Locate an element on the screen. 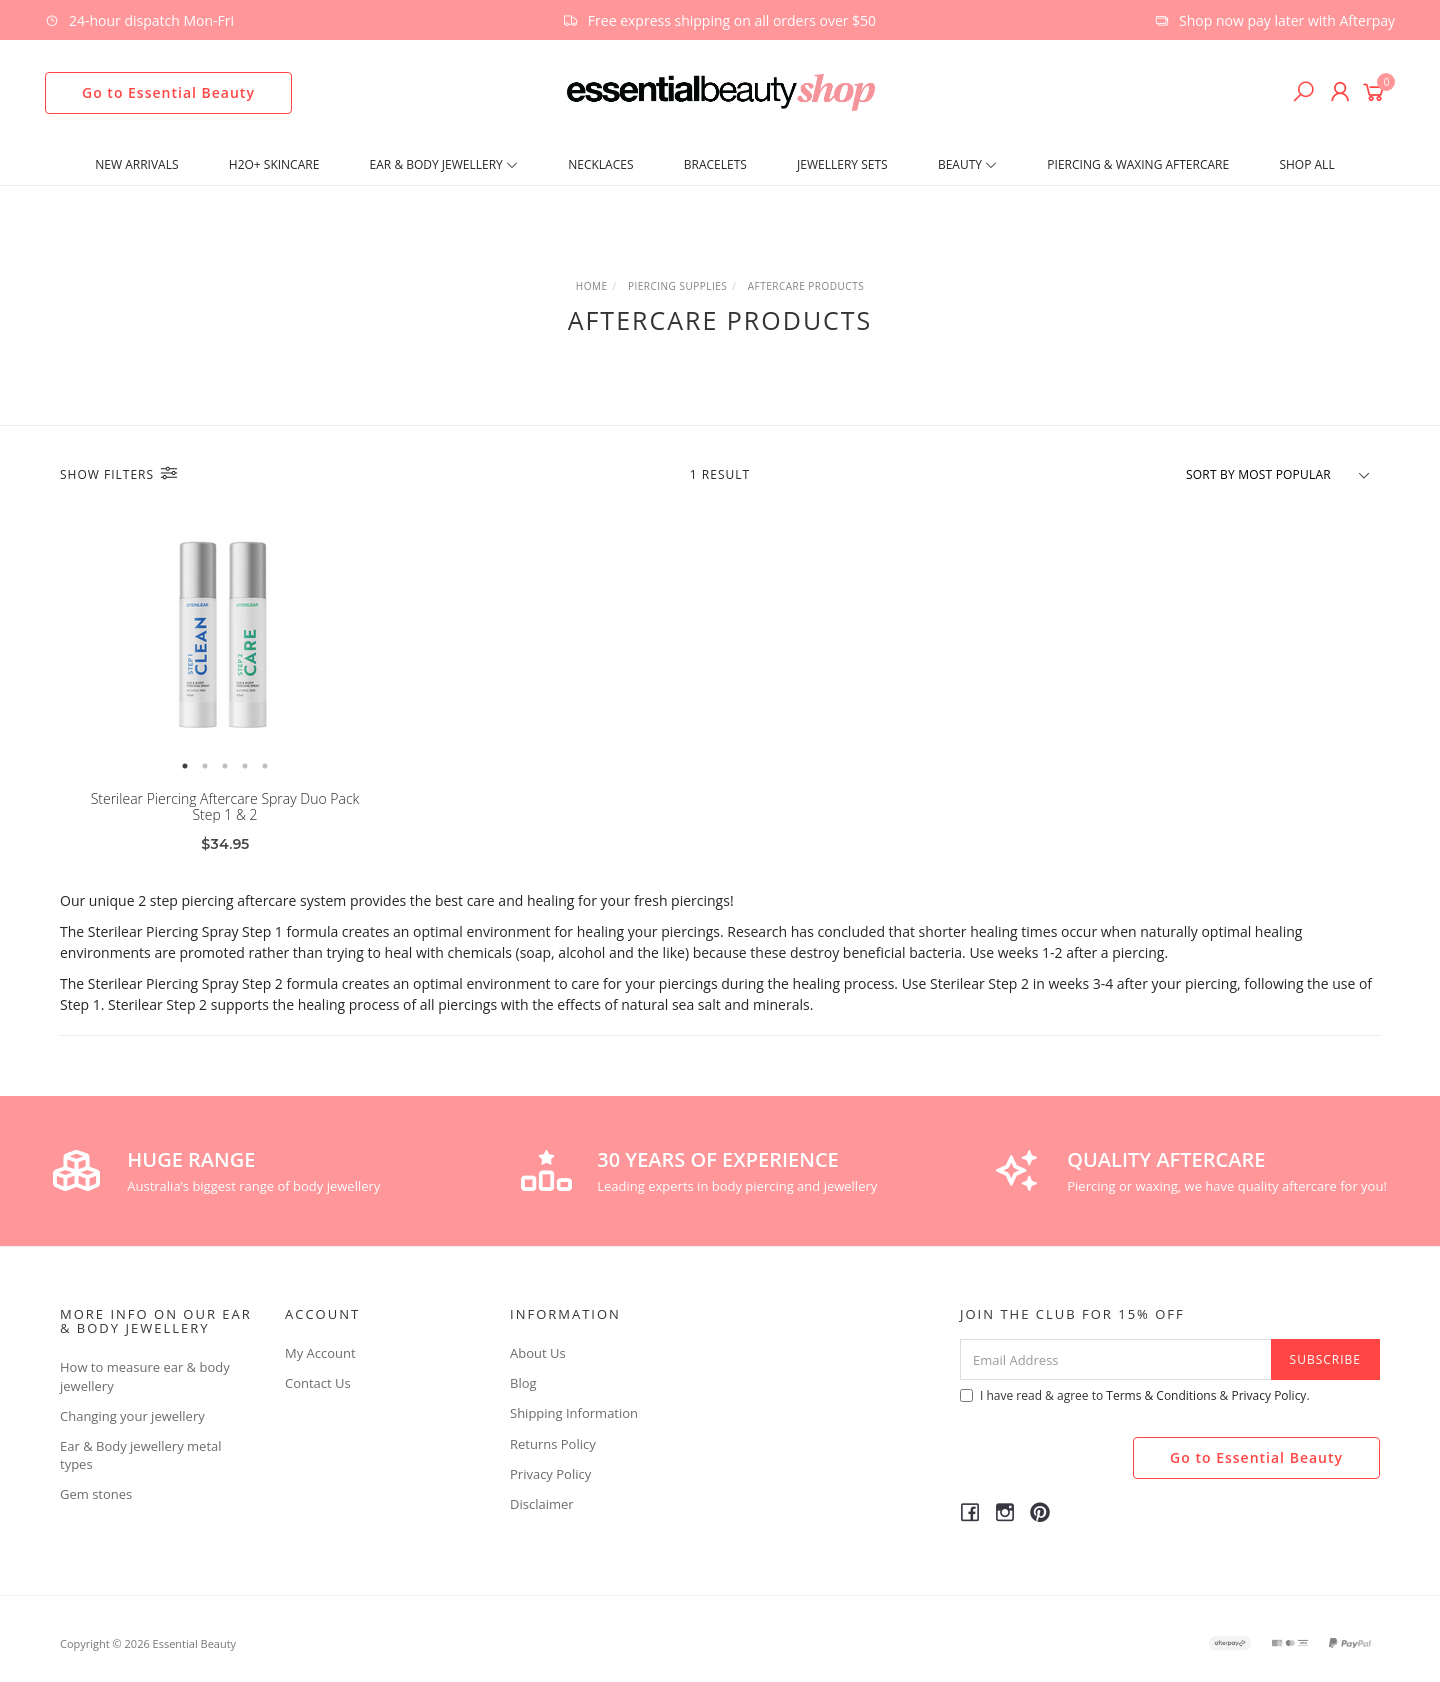 The image size is (1440, 1682). Sterilear Piercing Aftercare Spray Duo Pack Step 1 & 2 is located at coordinates (225, 807).